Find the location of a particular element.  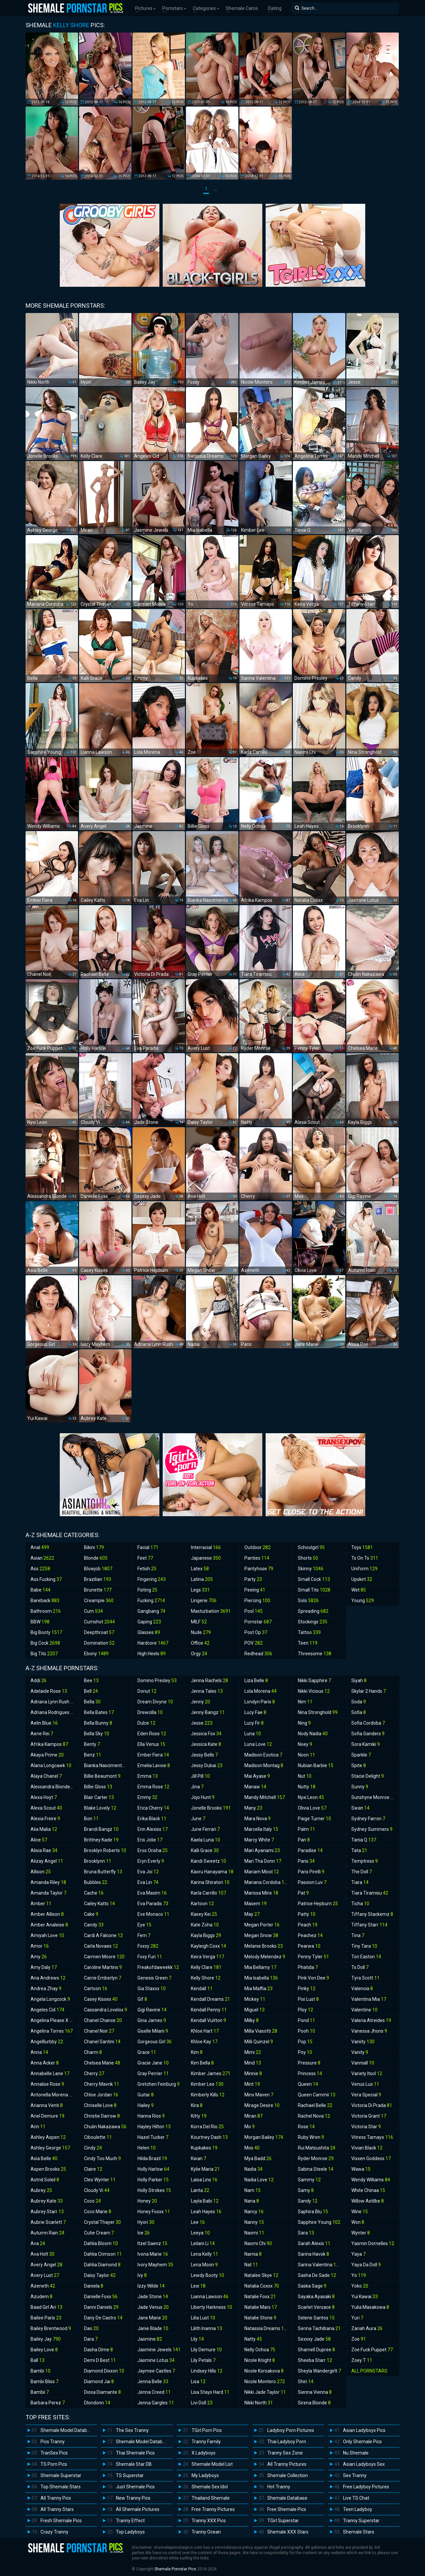

Kartoon is located at coordinates (202, 1903).